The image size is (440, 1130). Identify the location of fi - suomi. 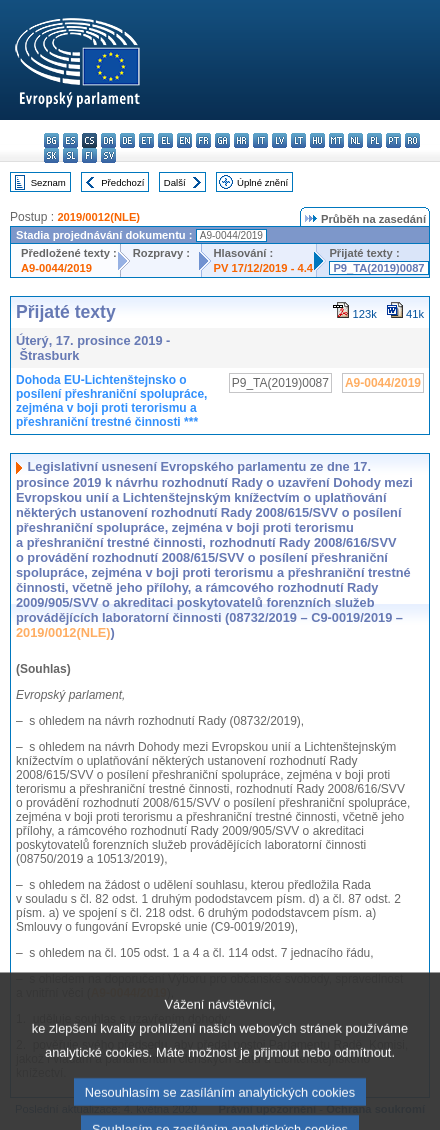
(89, 155).